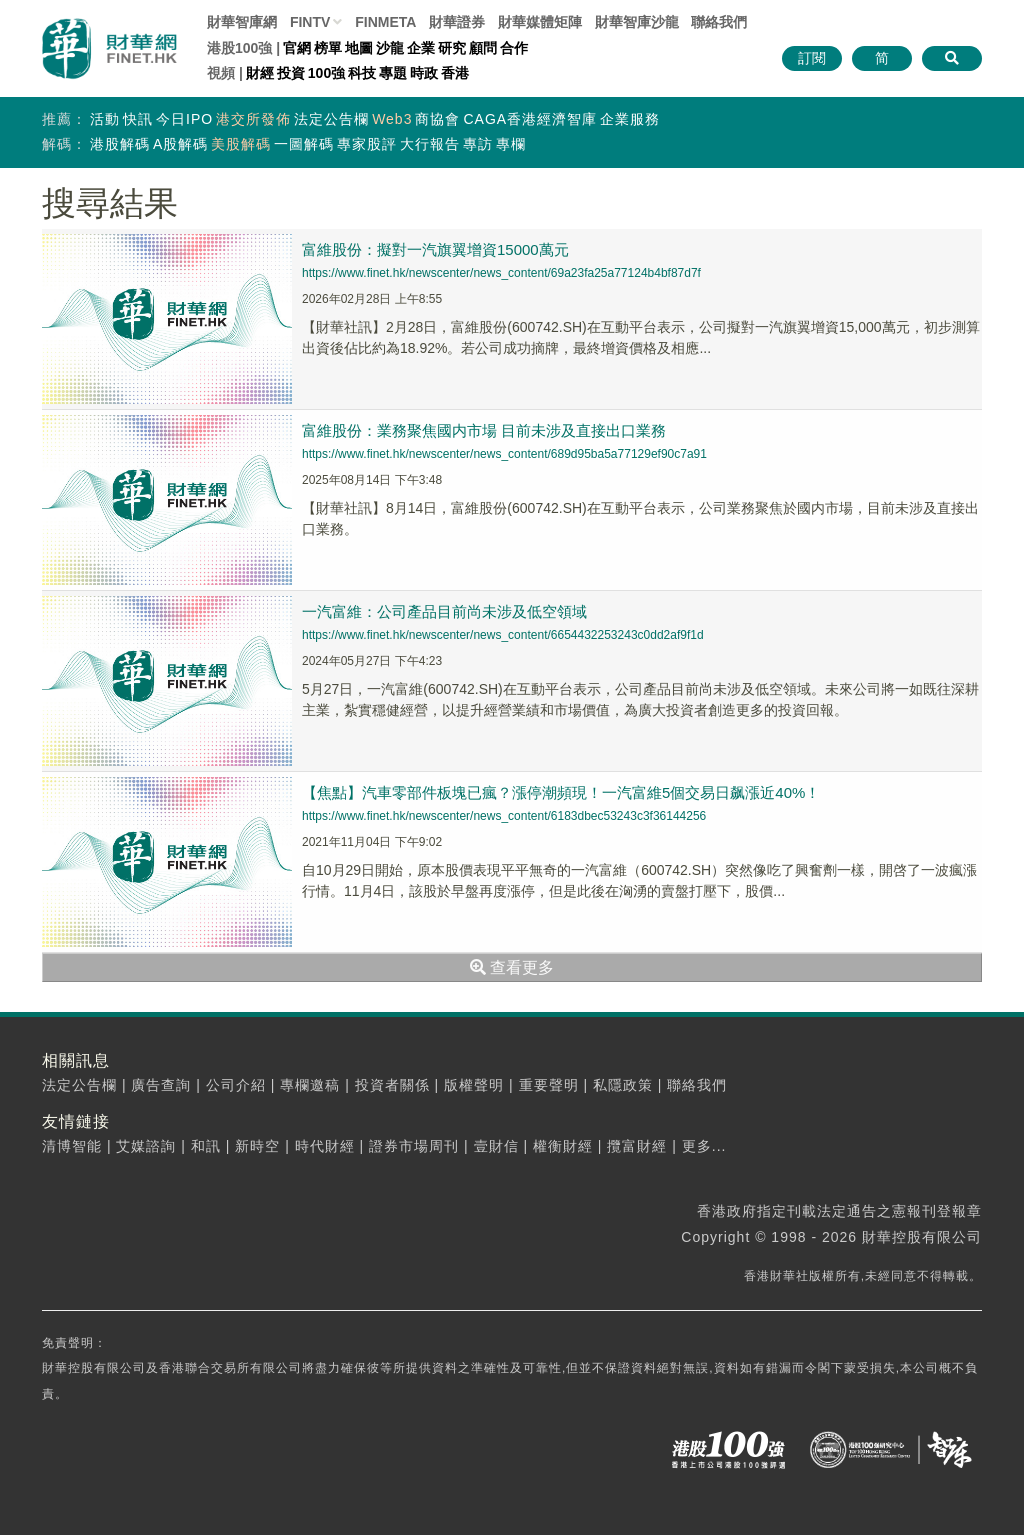 Image resolution: width=1024 pixels, height=1535 pixels. What do you see at coordinates (719, 22) in the screenshot?
I see `聯絡我們` at bounding box center [719, 22].